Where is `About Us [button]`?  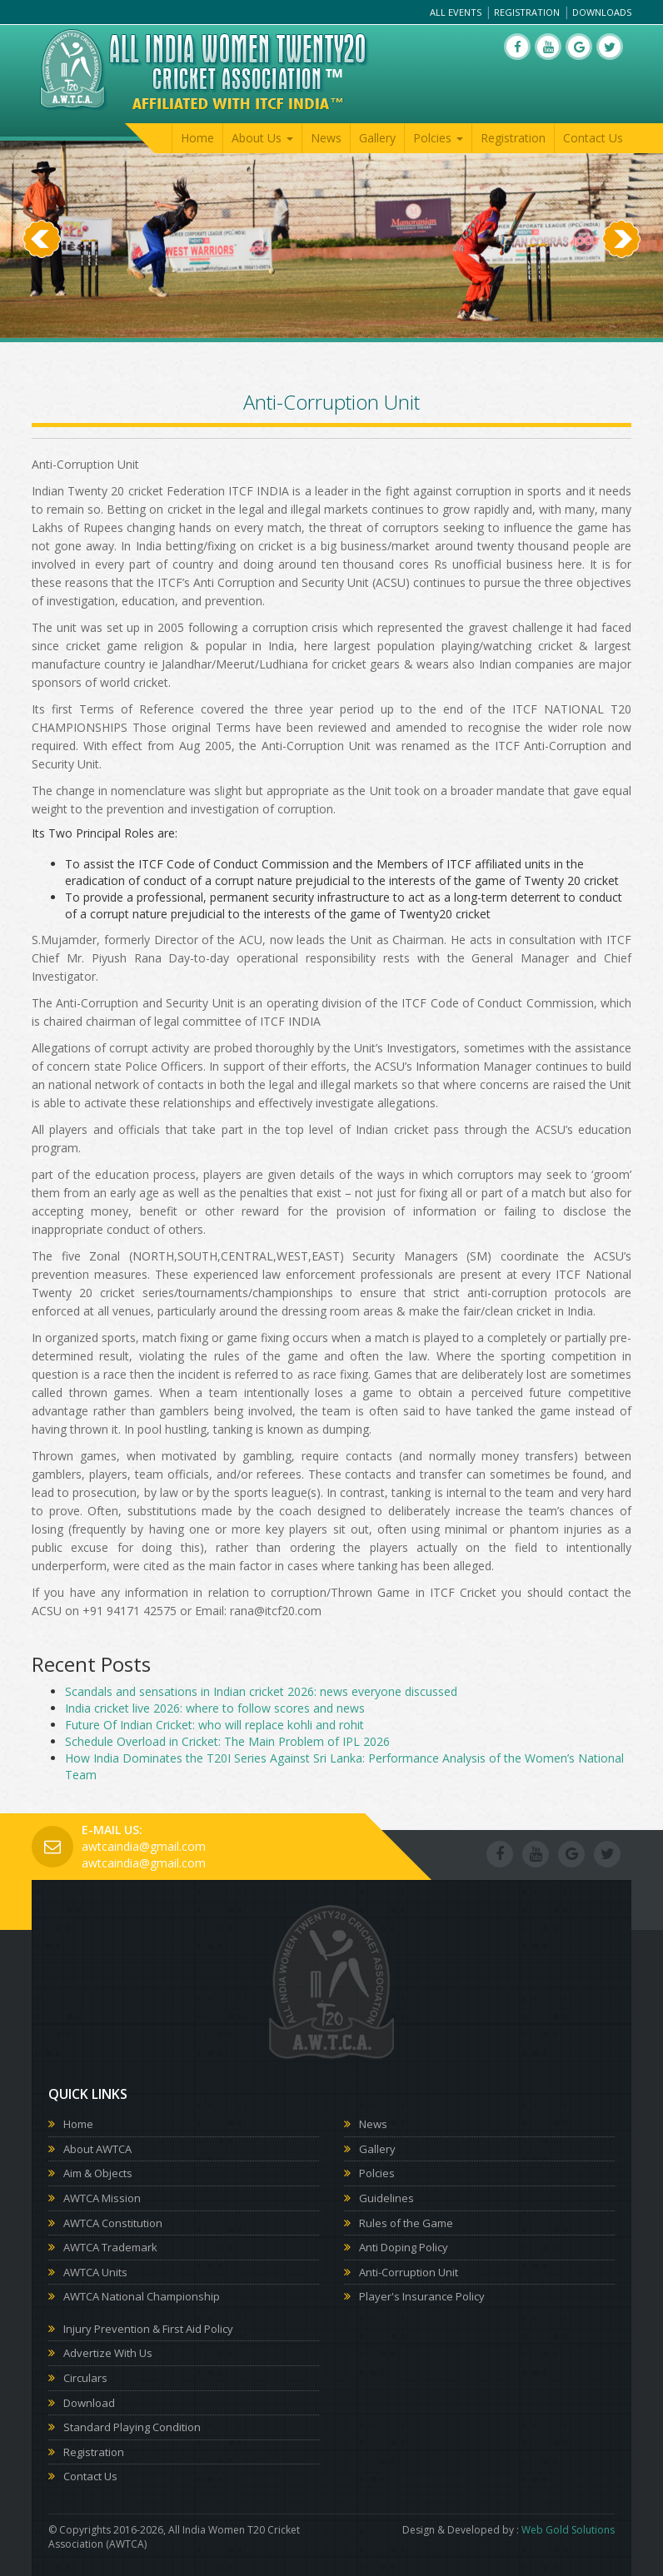 About Us [button] is located at coordinates (262, 138).